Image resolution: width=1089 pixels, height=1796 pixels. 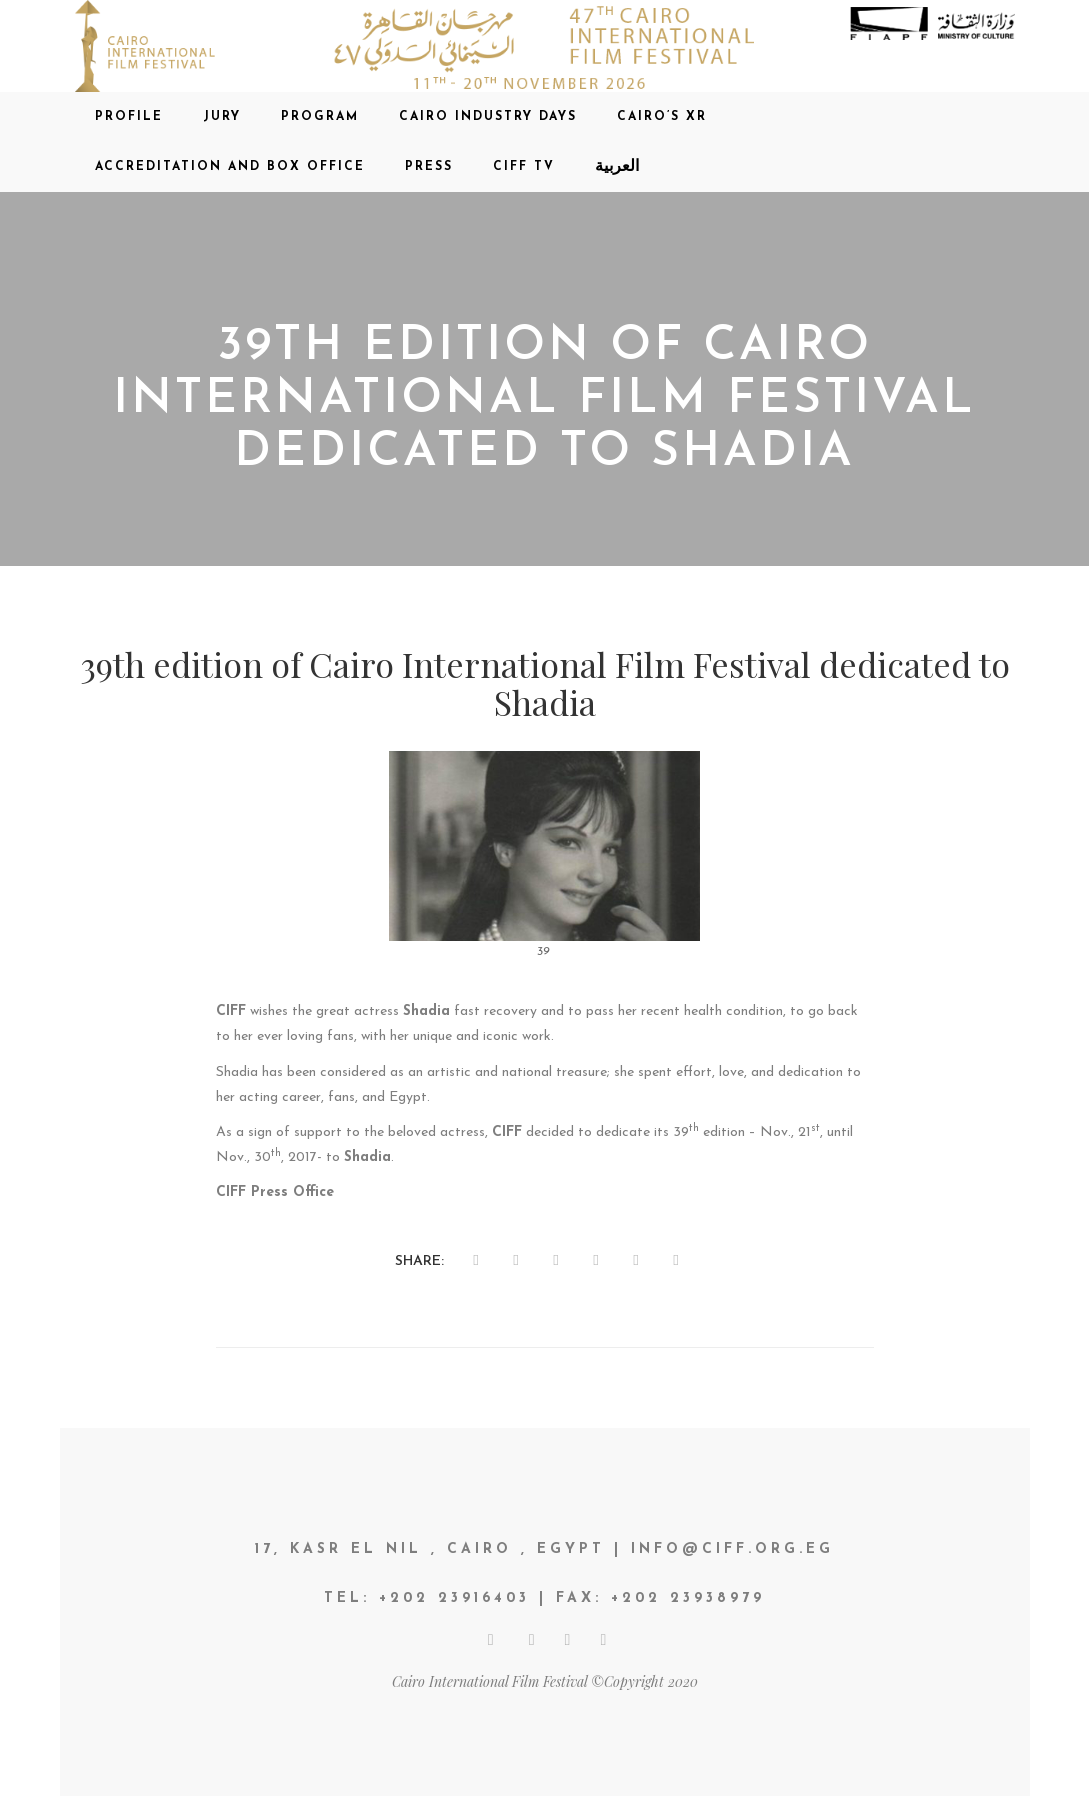 I want to click on Program, so click(x=320, y=117).